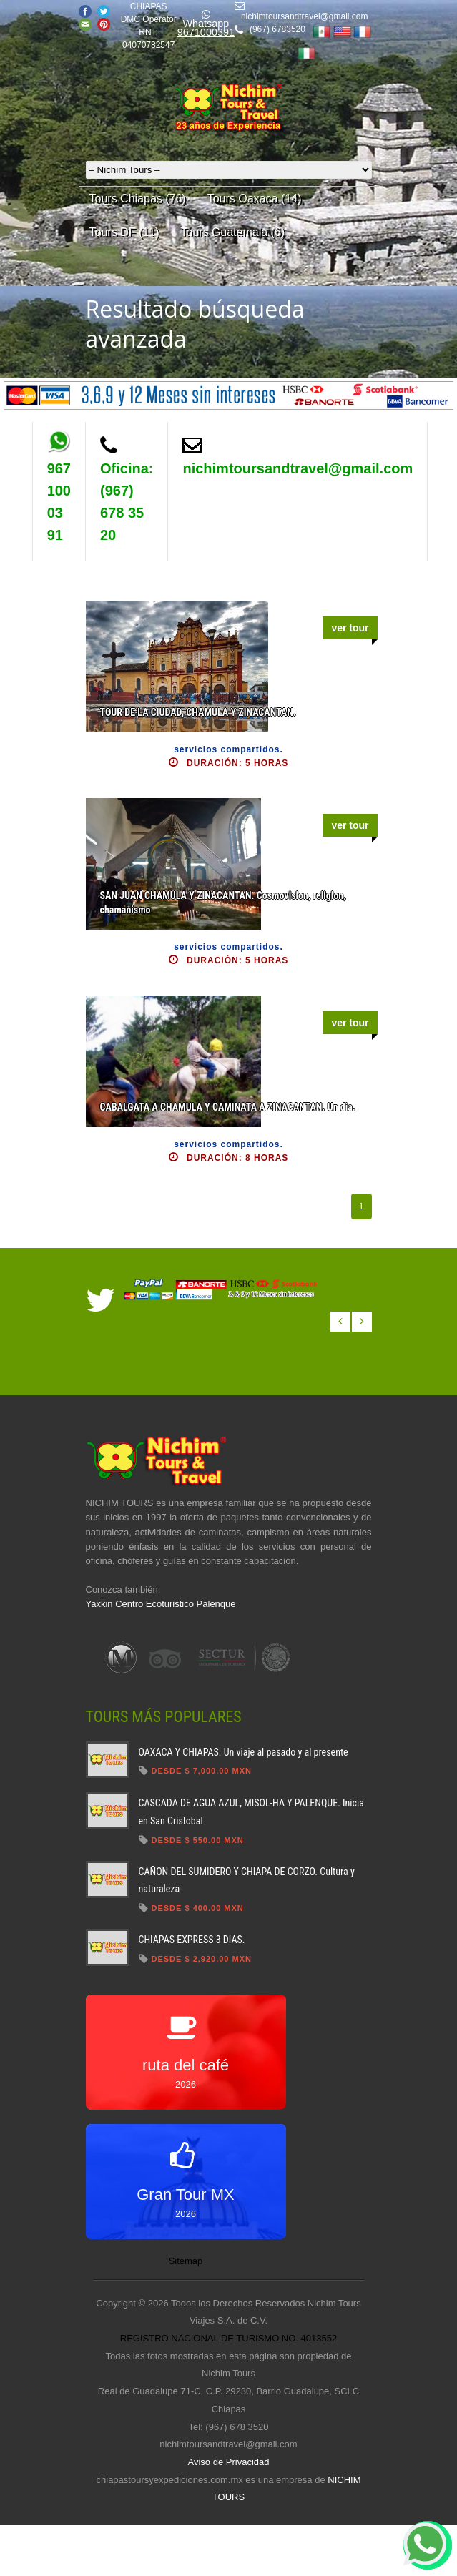  What do you see at coordinates (243, 1752) in the screenshot?
I see `OAXACA Y CHIAPAS. Un viaje al pasado y al presente` at bounding box center [243, 1752].